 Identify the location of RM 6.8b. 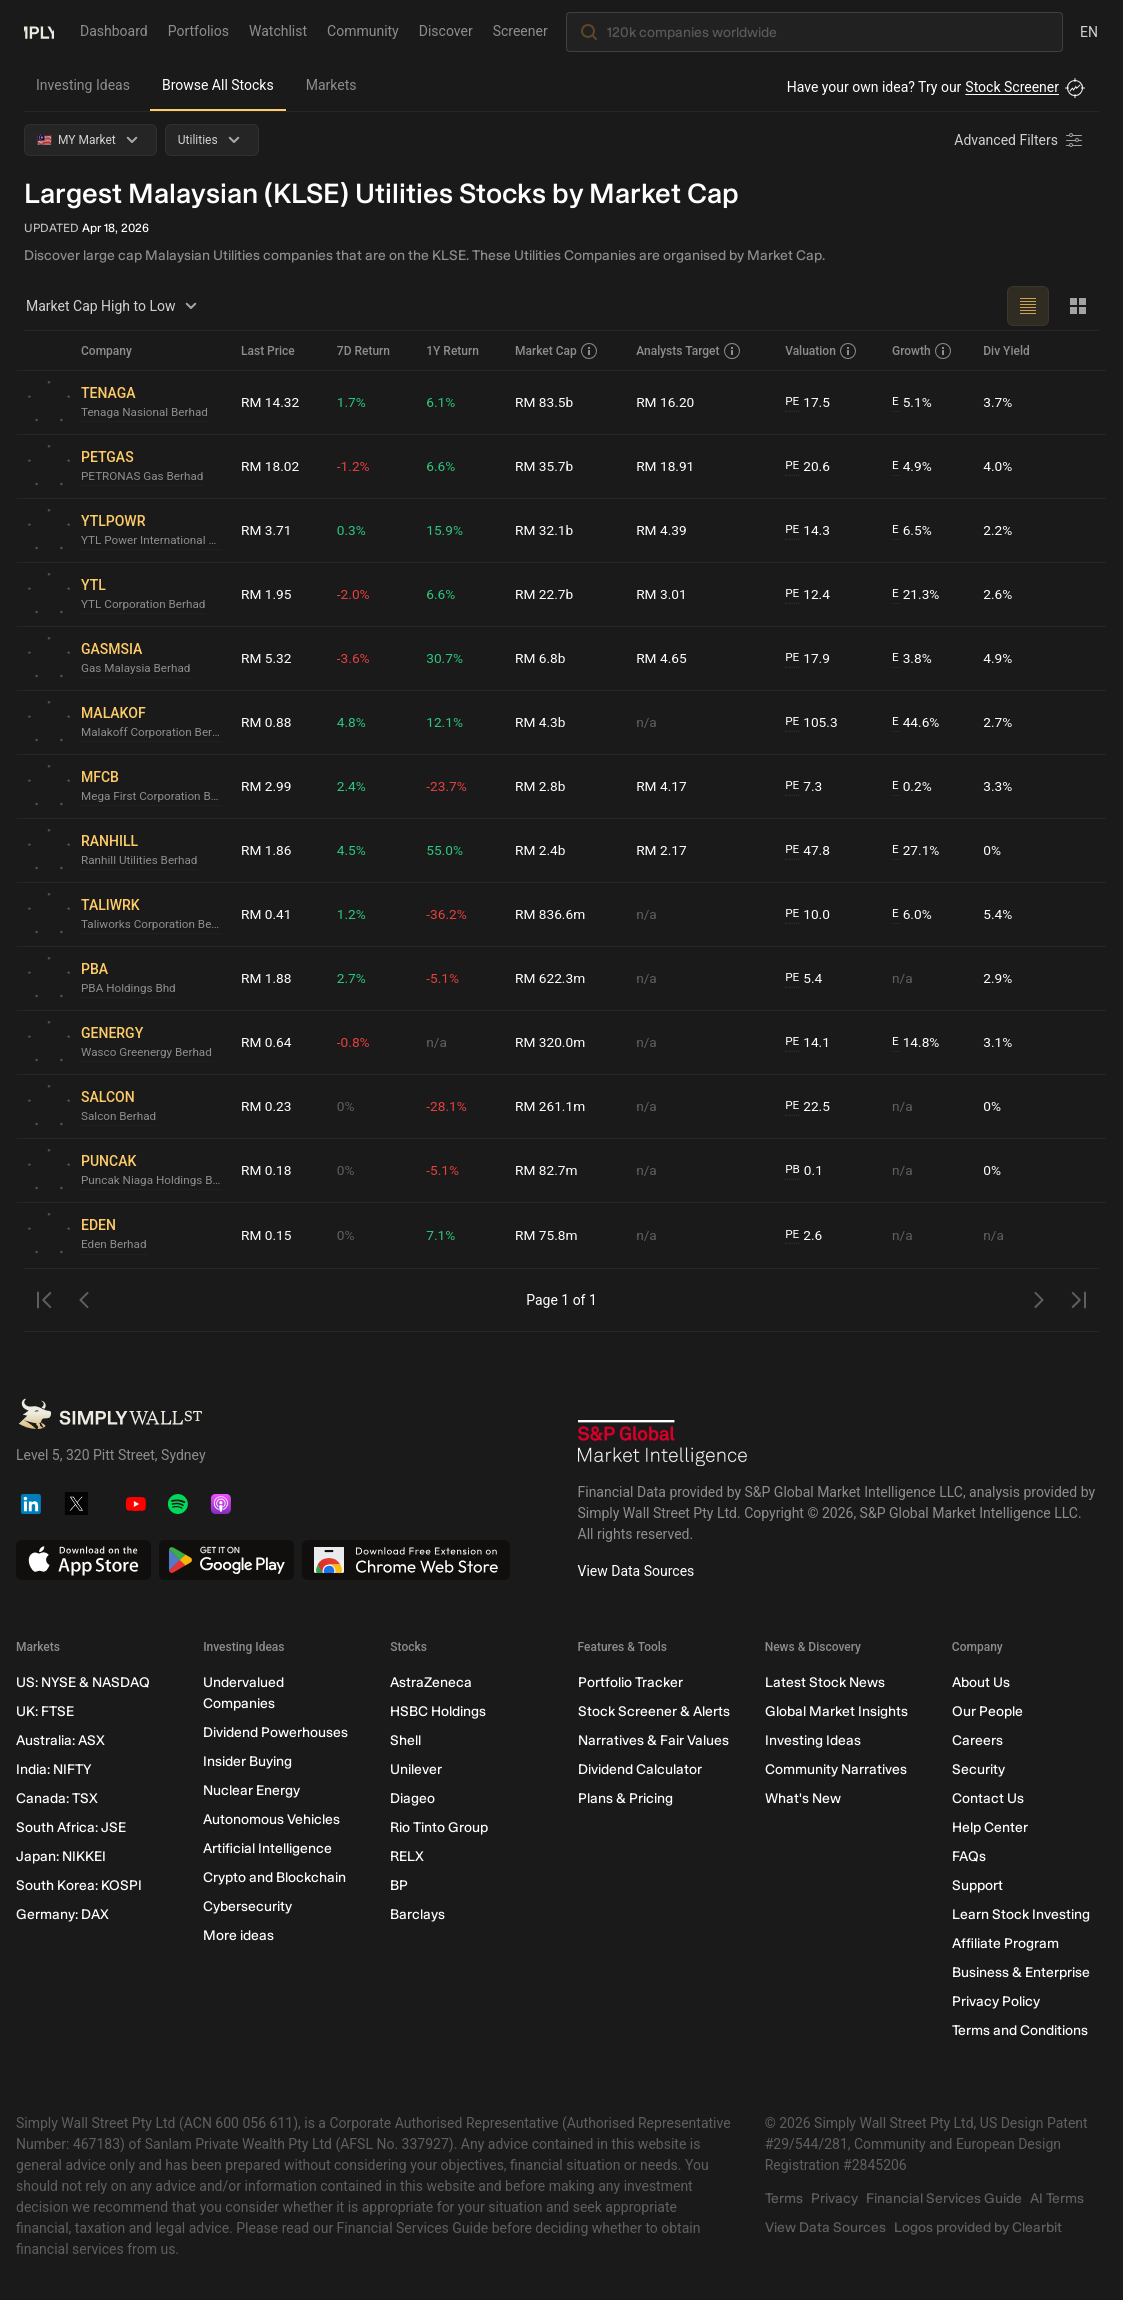
(542, 658).